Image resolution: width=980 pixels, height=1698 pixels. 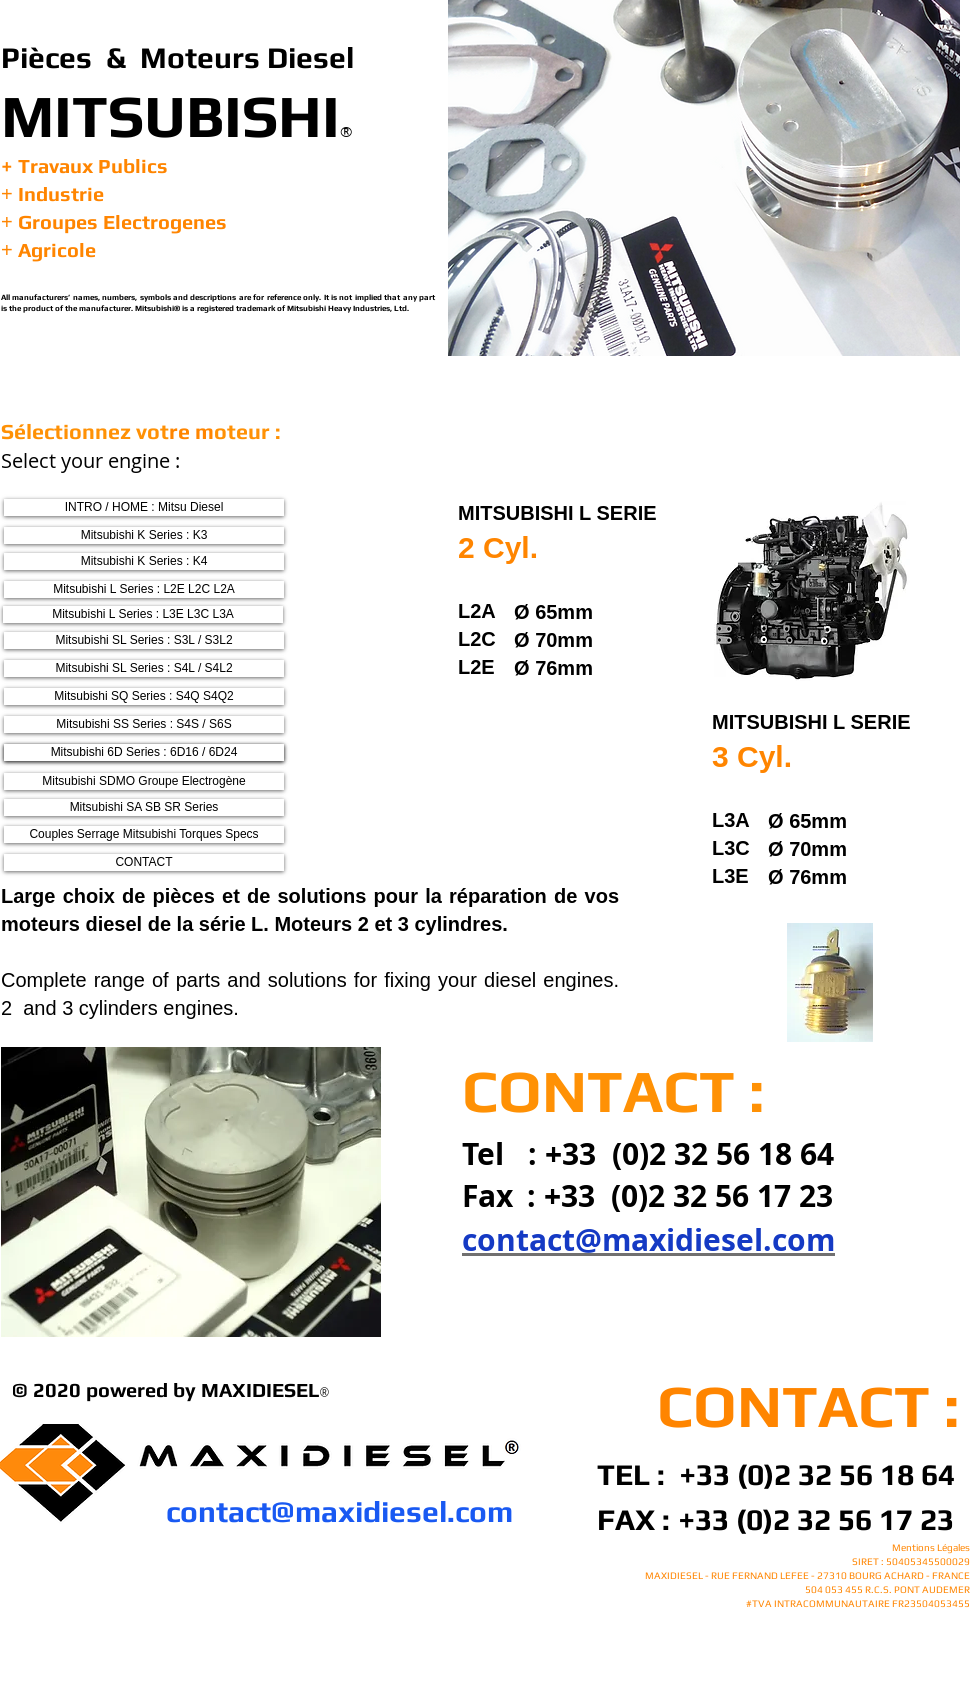 What do you see at coordinates (144, 640) in the screenshot?
I see `[Mitsubishi SL Series : S3L / S3L2]` at bounding box center [144, 640].